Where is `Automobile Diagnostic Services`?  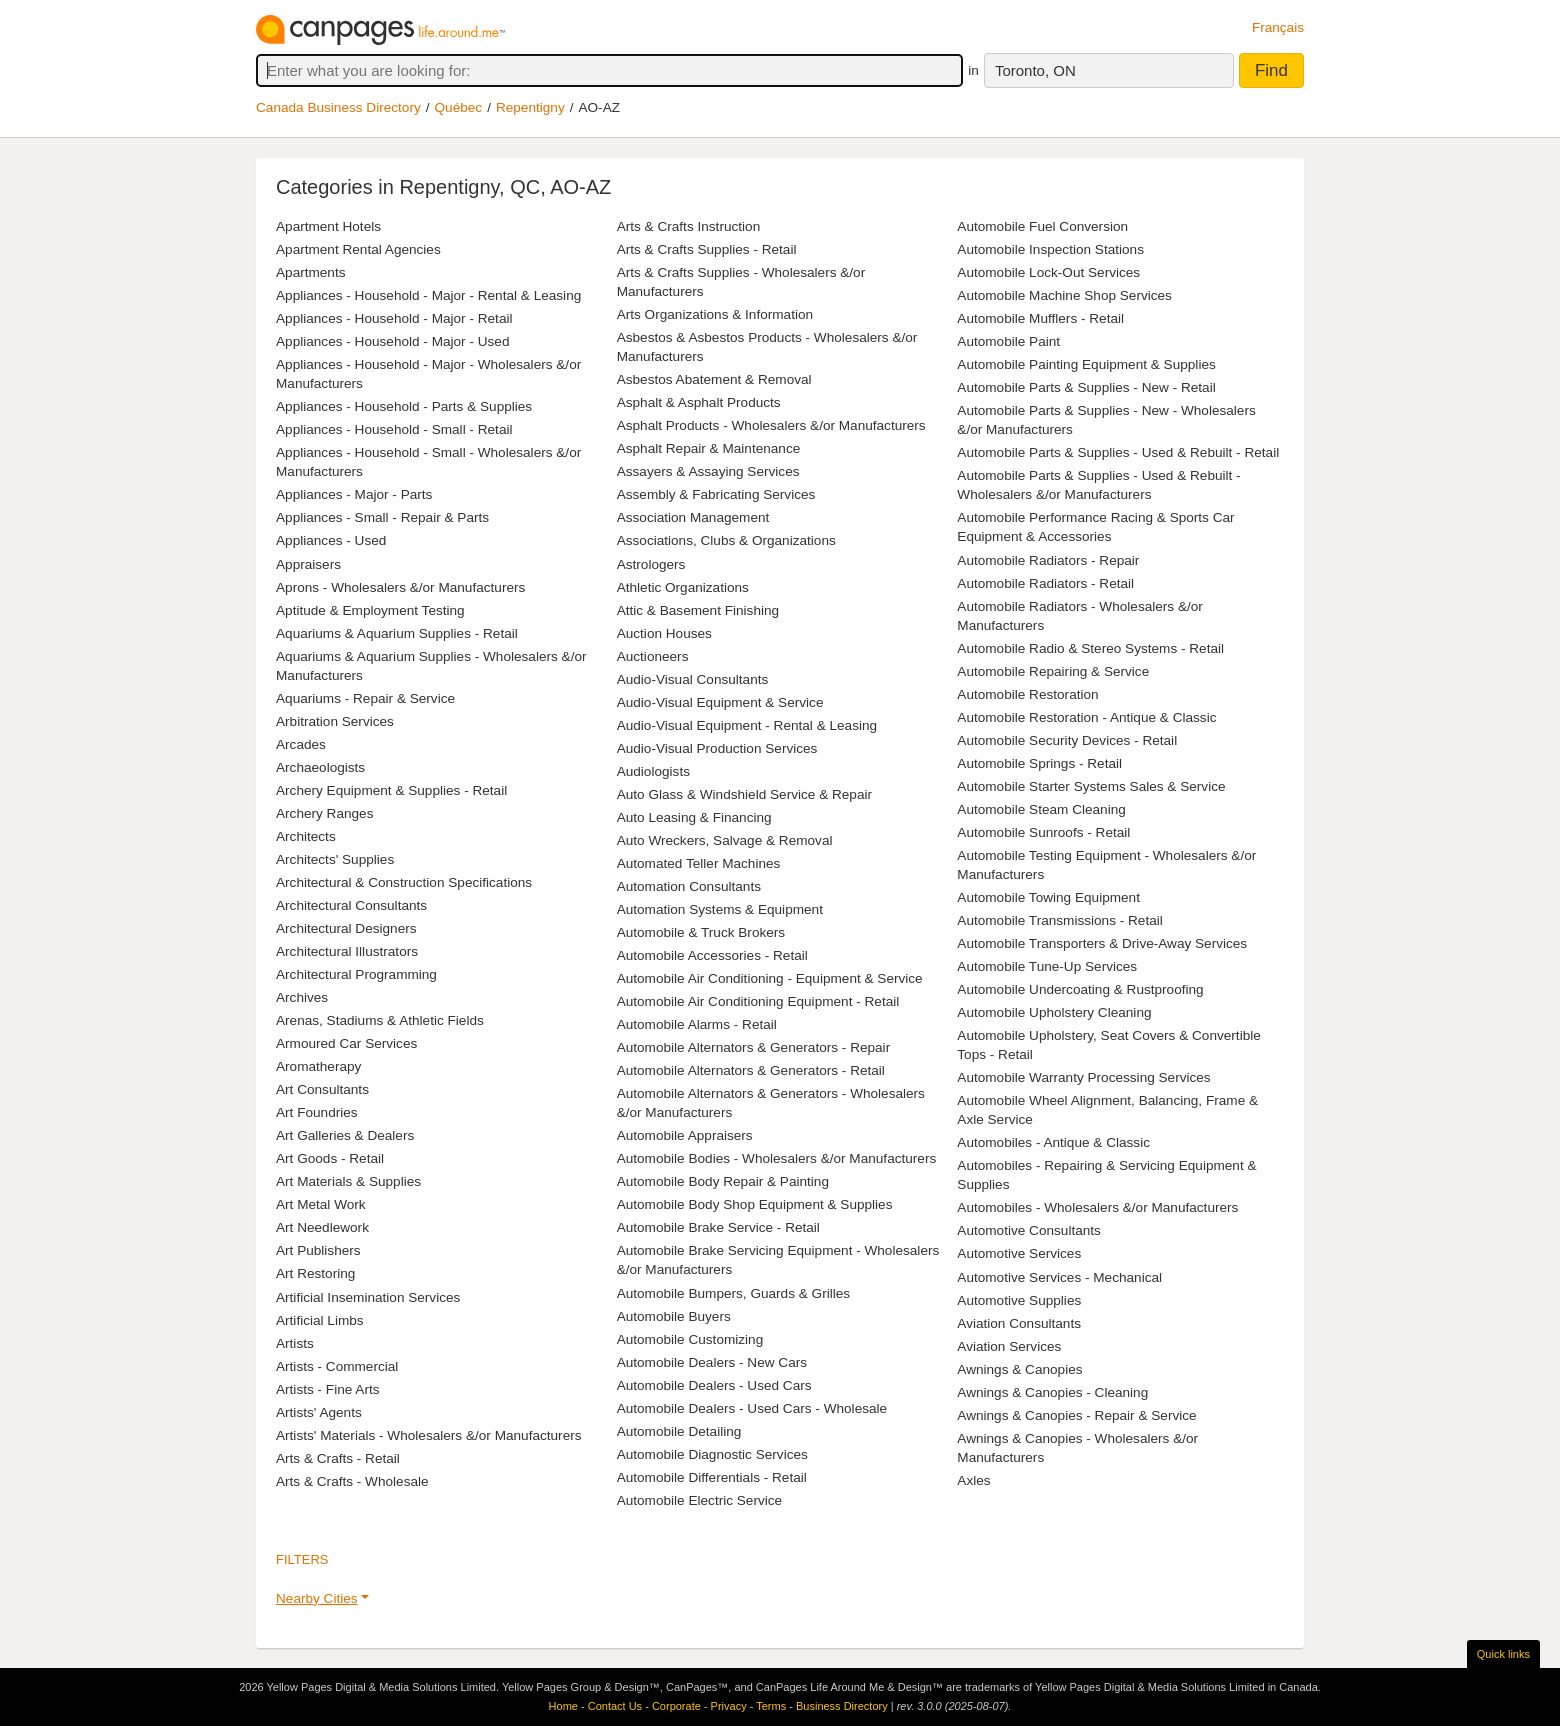 Automobile Diagnostic Services is located at coordinates (712, 1454).